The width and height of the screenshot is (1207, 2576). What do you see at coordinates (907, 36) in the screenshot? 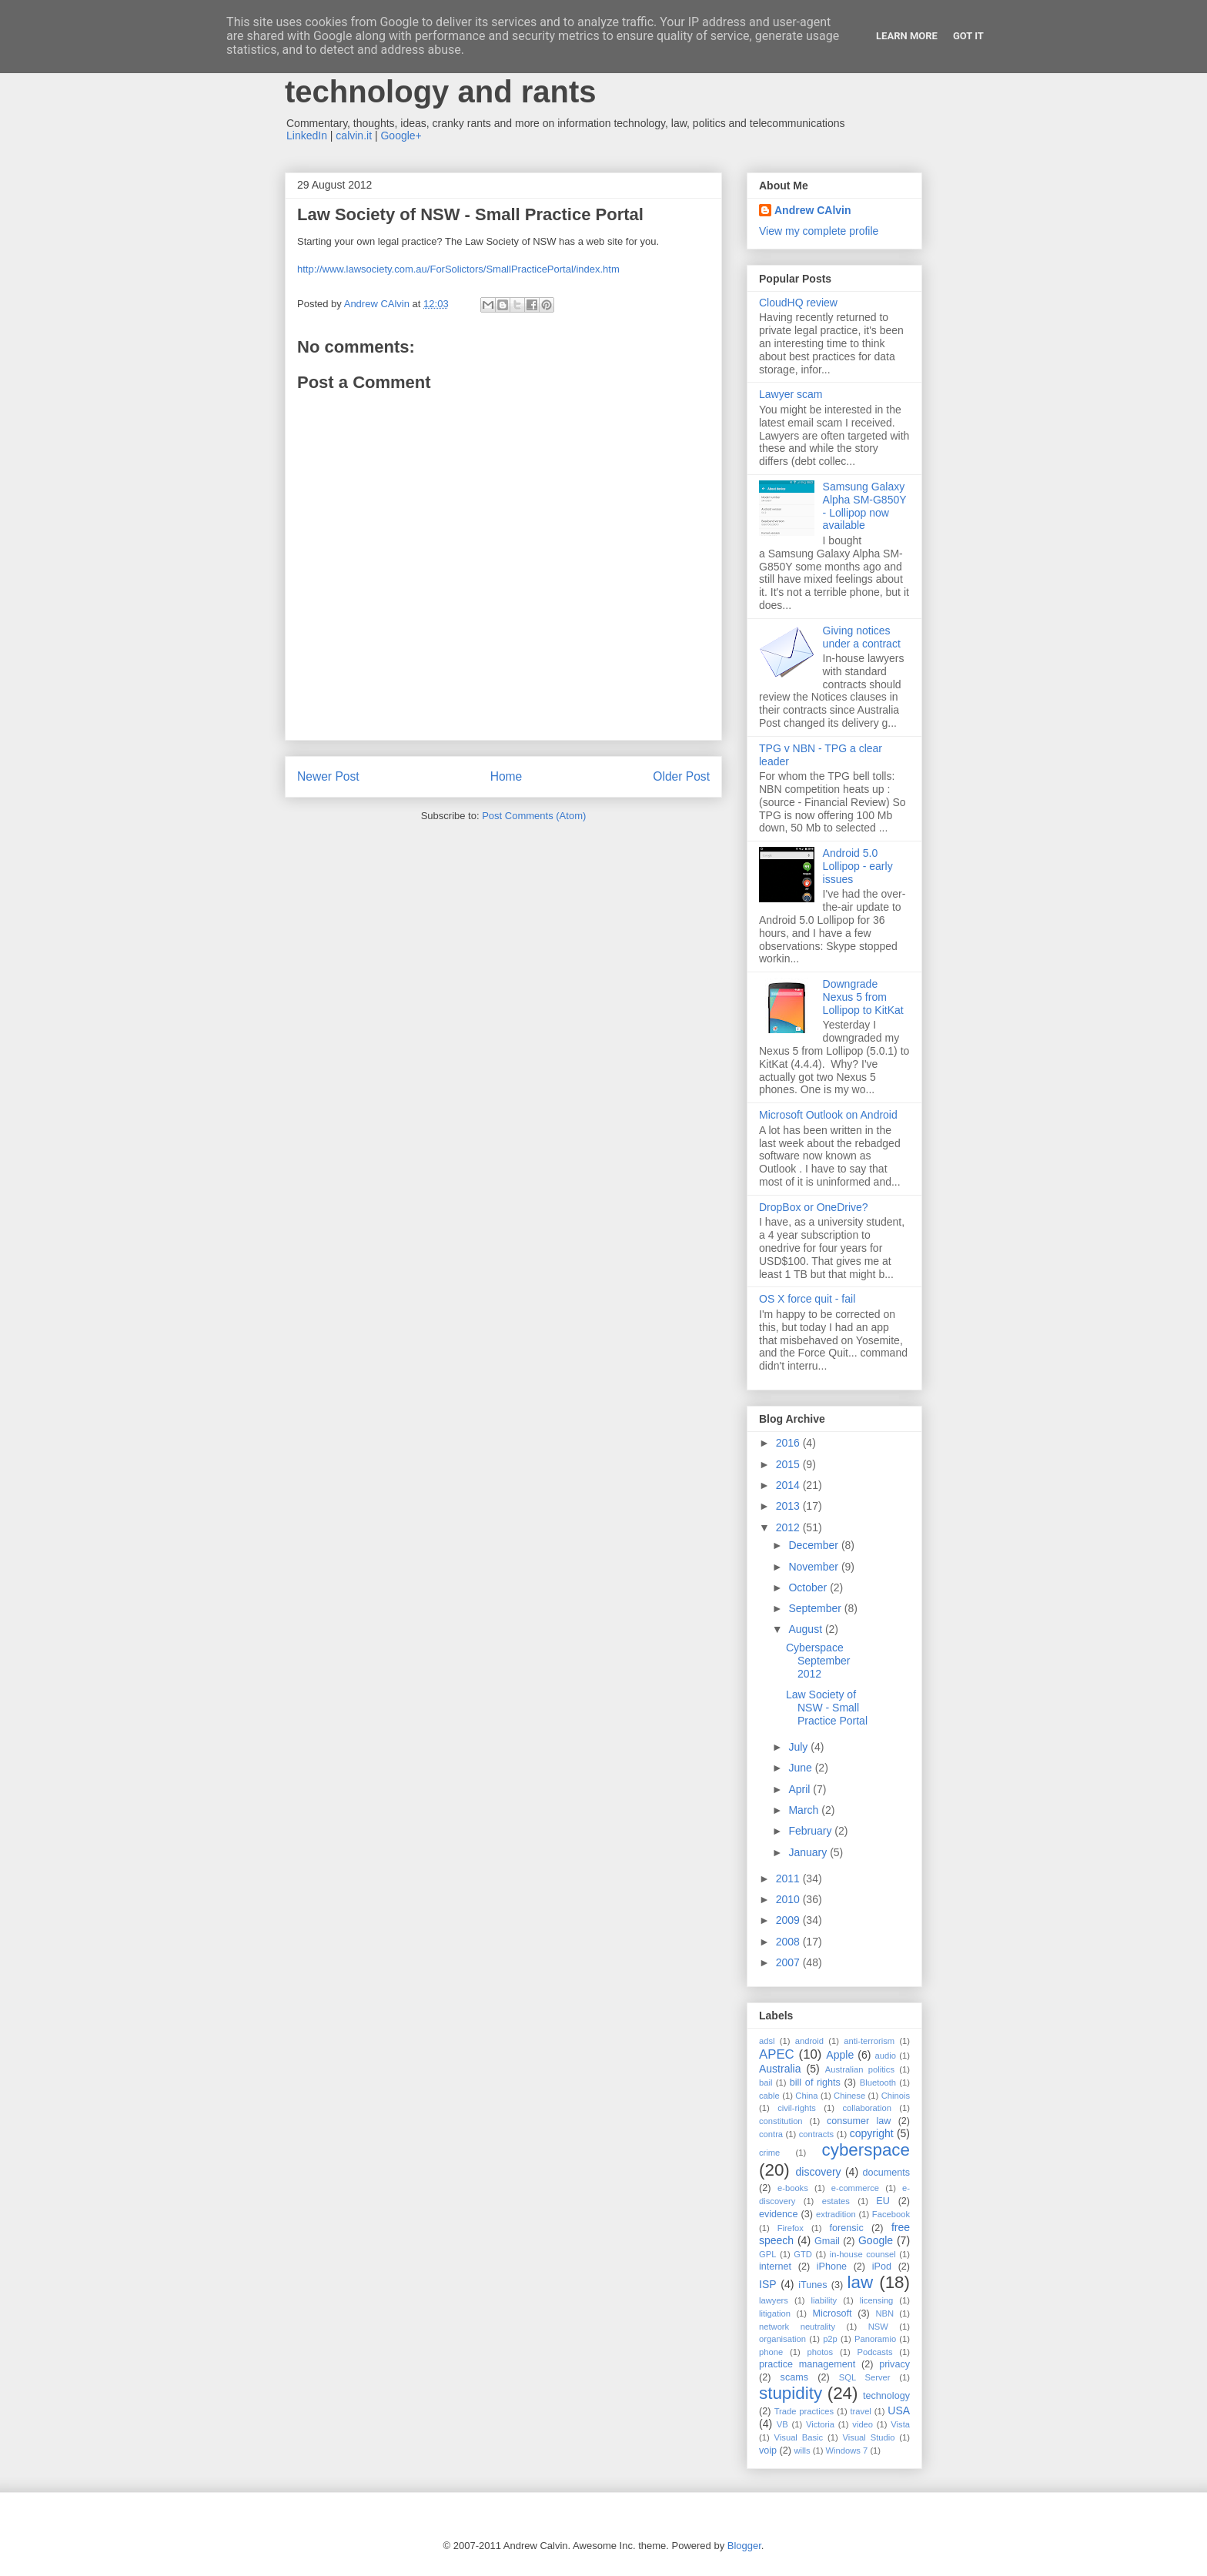
I see `Learn More` at bounding box center [907, 36].